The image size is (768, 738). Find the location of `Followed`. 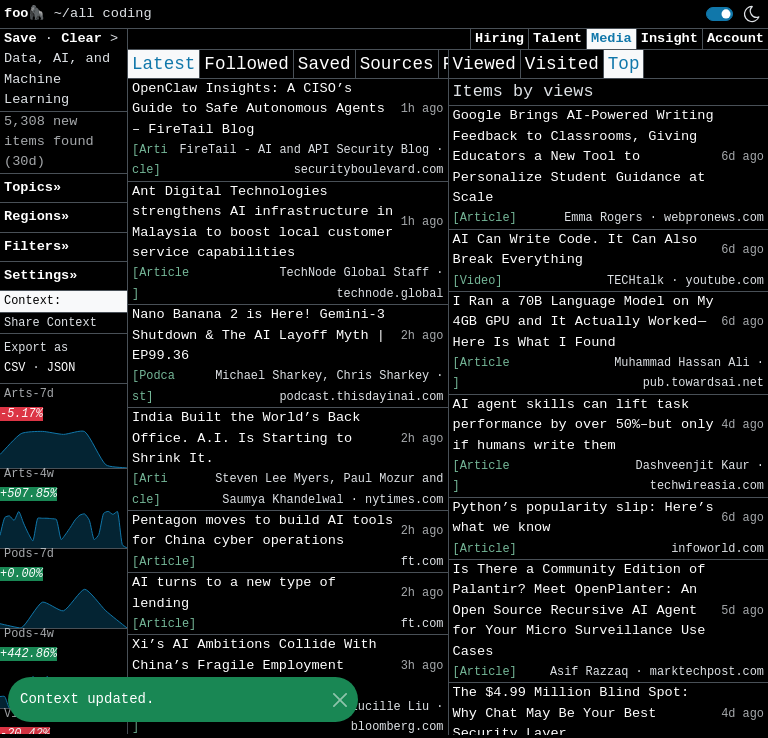

Followed is located at coordinates (246, 64).